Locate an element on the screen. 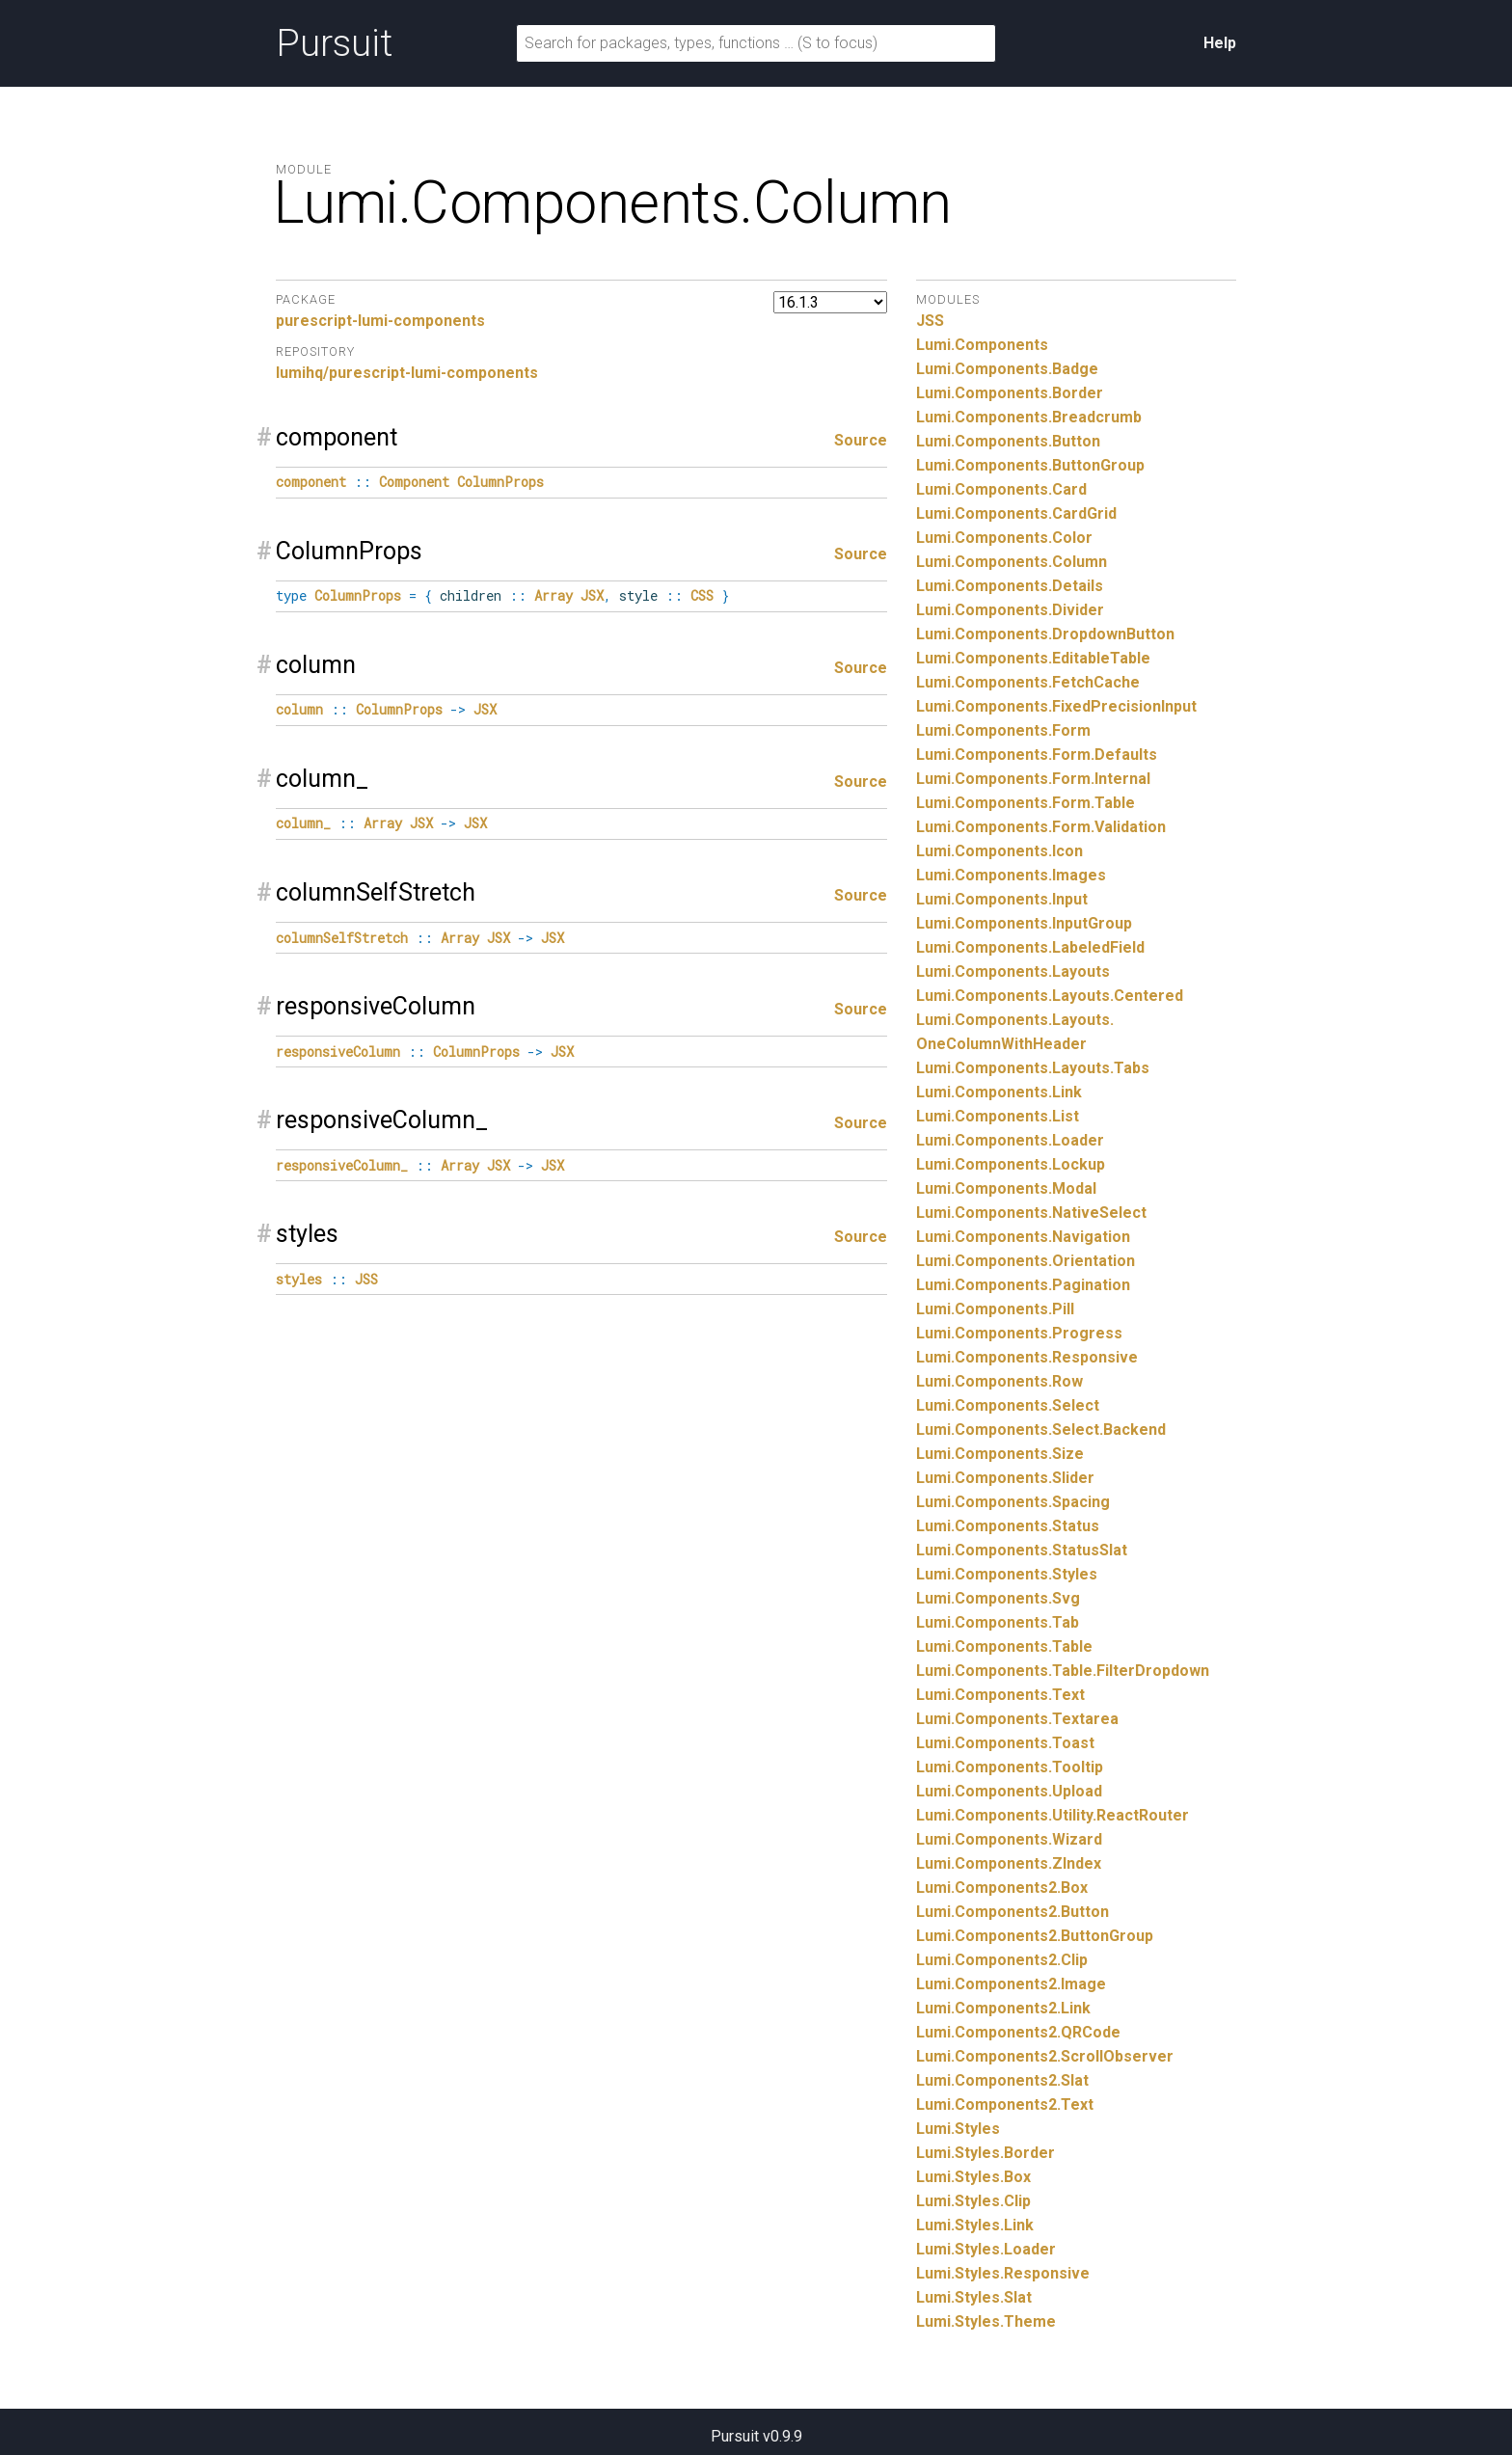 The height and width of the screenshot is (2455, 1512). Pursuit is located at coordinates (334, 43).